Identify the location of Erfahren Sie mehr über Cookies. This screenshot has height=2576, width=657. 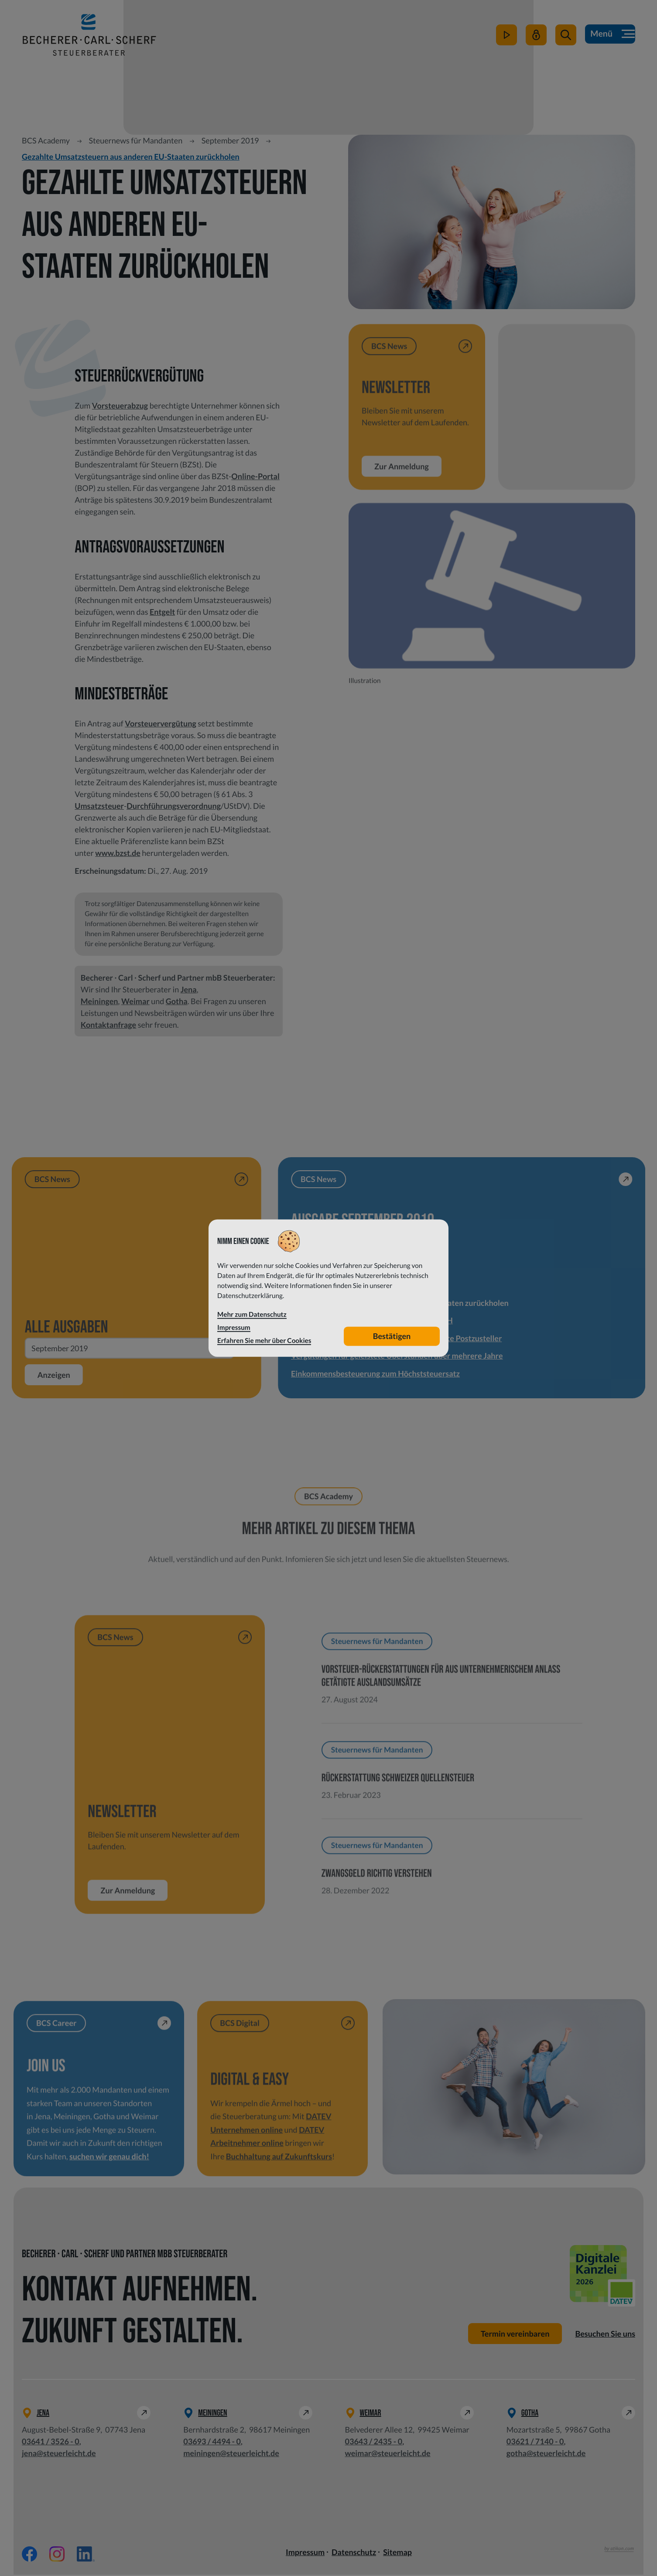
(264, 1340).